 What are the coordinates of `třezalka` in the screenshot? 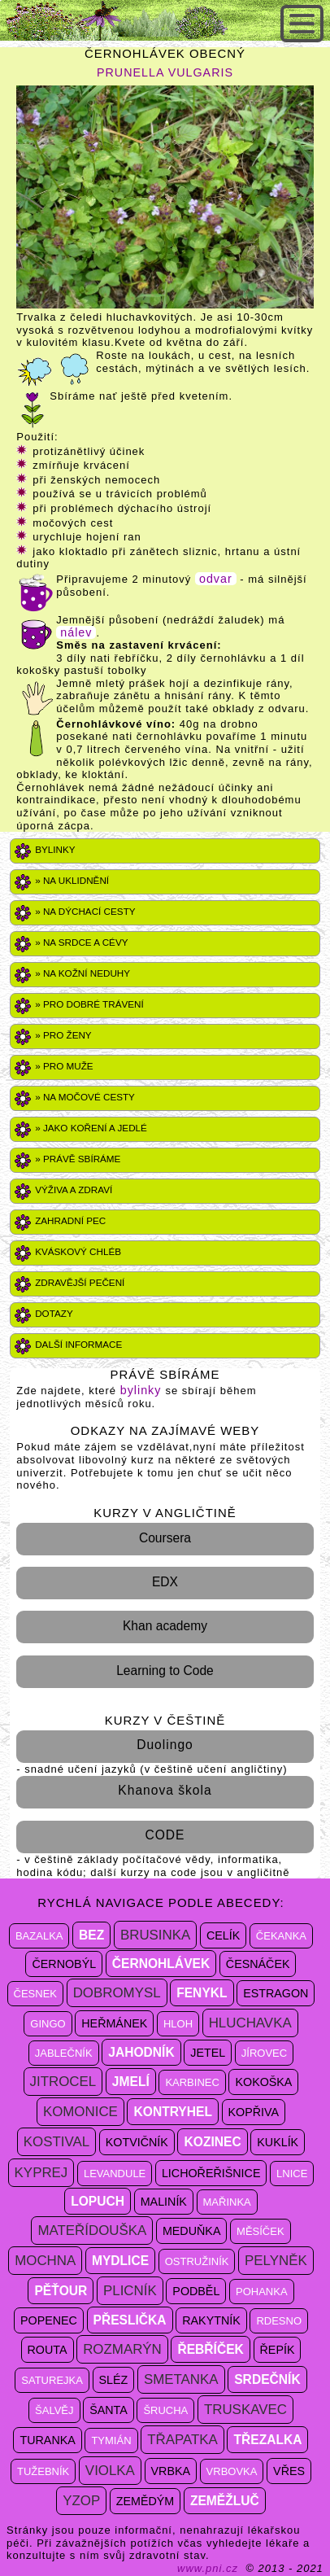 It's located at (267, 2440).